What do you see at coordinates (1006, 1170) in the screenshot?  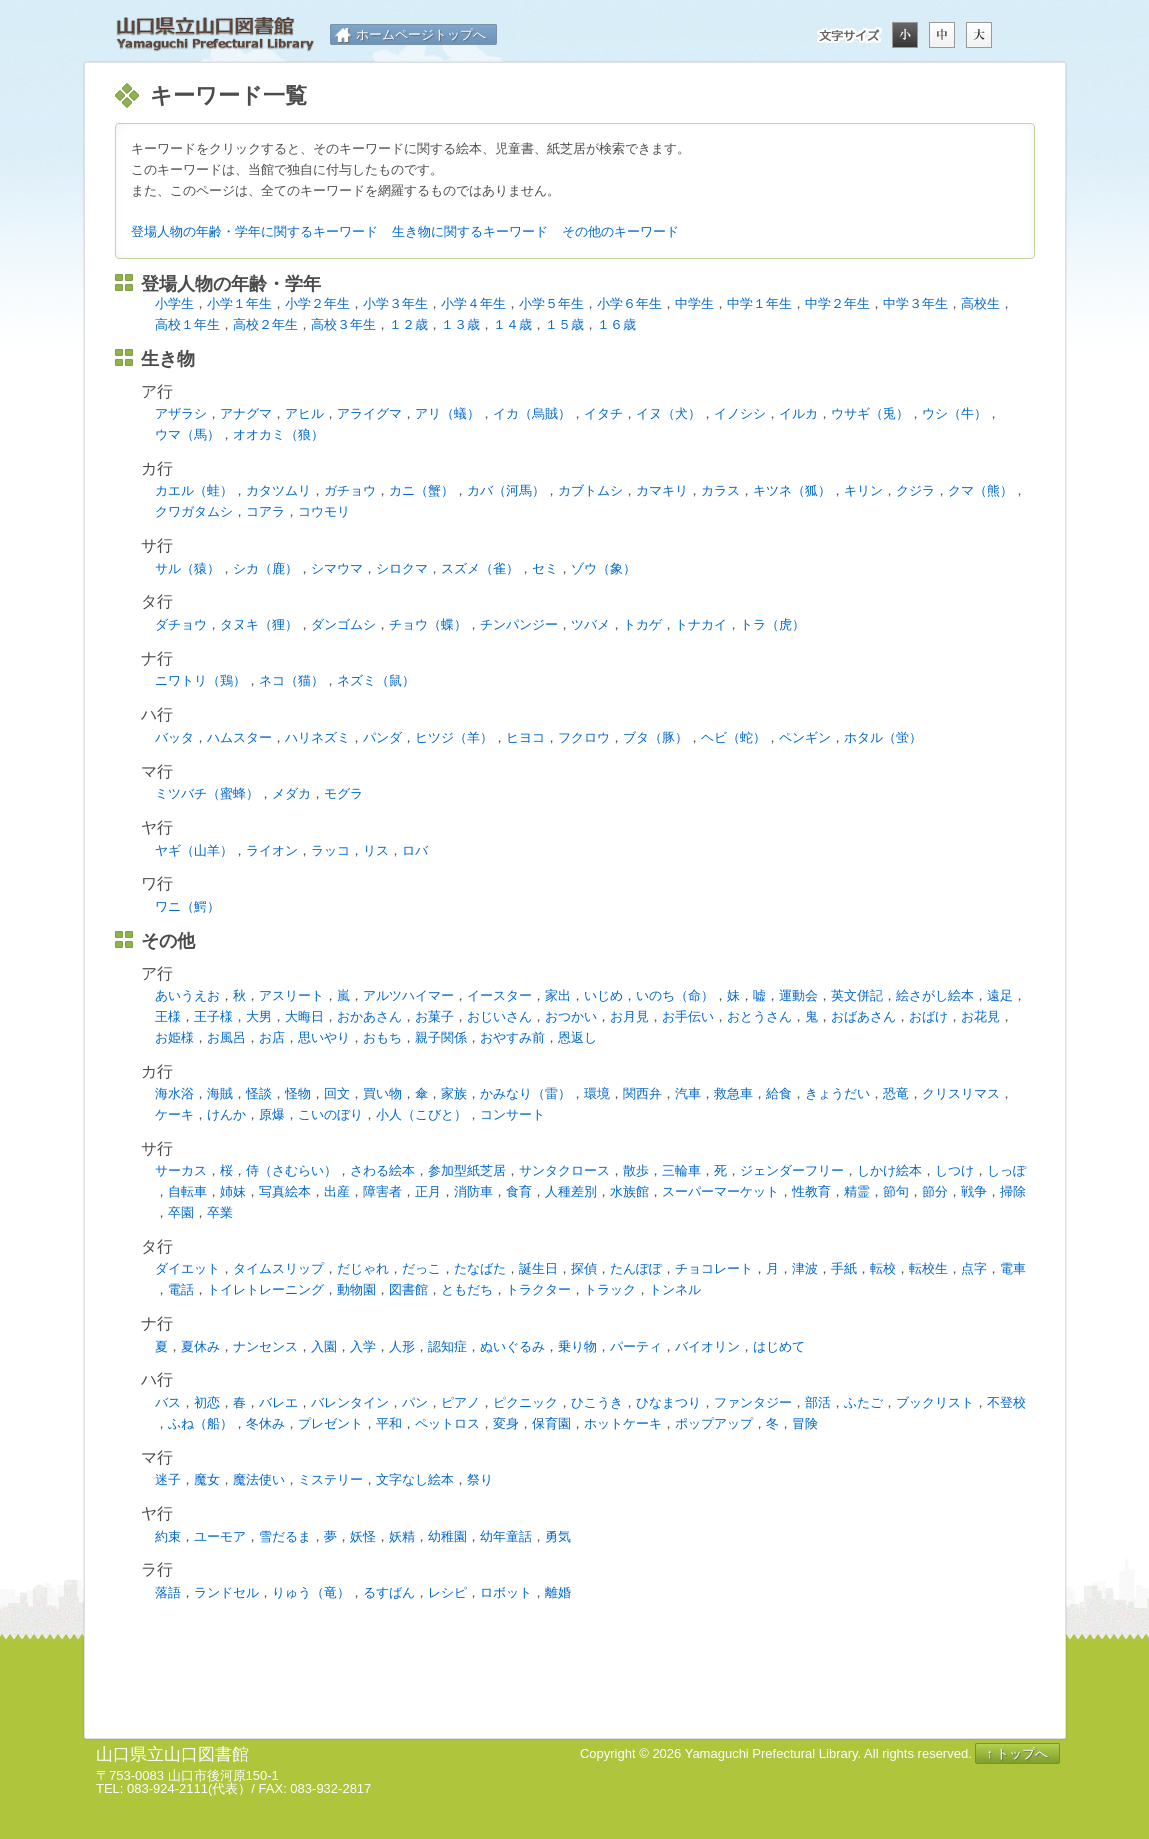 I see `しっぽ` at bounding box center [1006, 1170].